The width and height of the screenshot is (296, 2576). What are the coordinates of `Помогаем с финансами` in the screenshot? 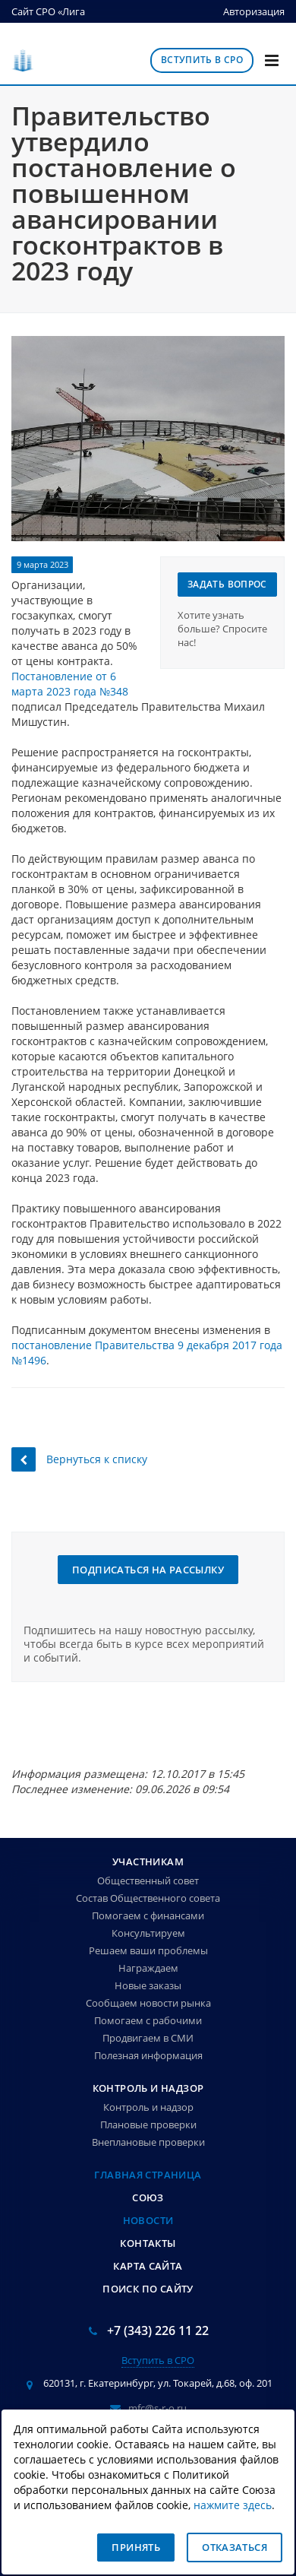 It's located at (148, 1915).